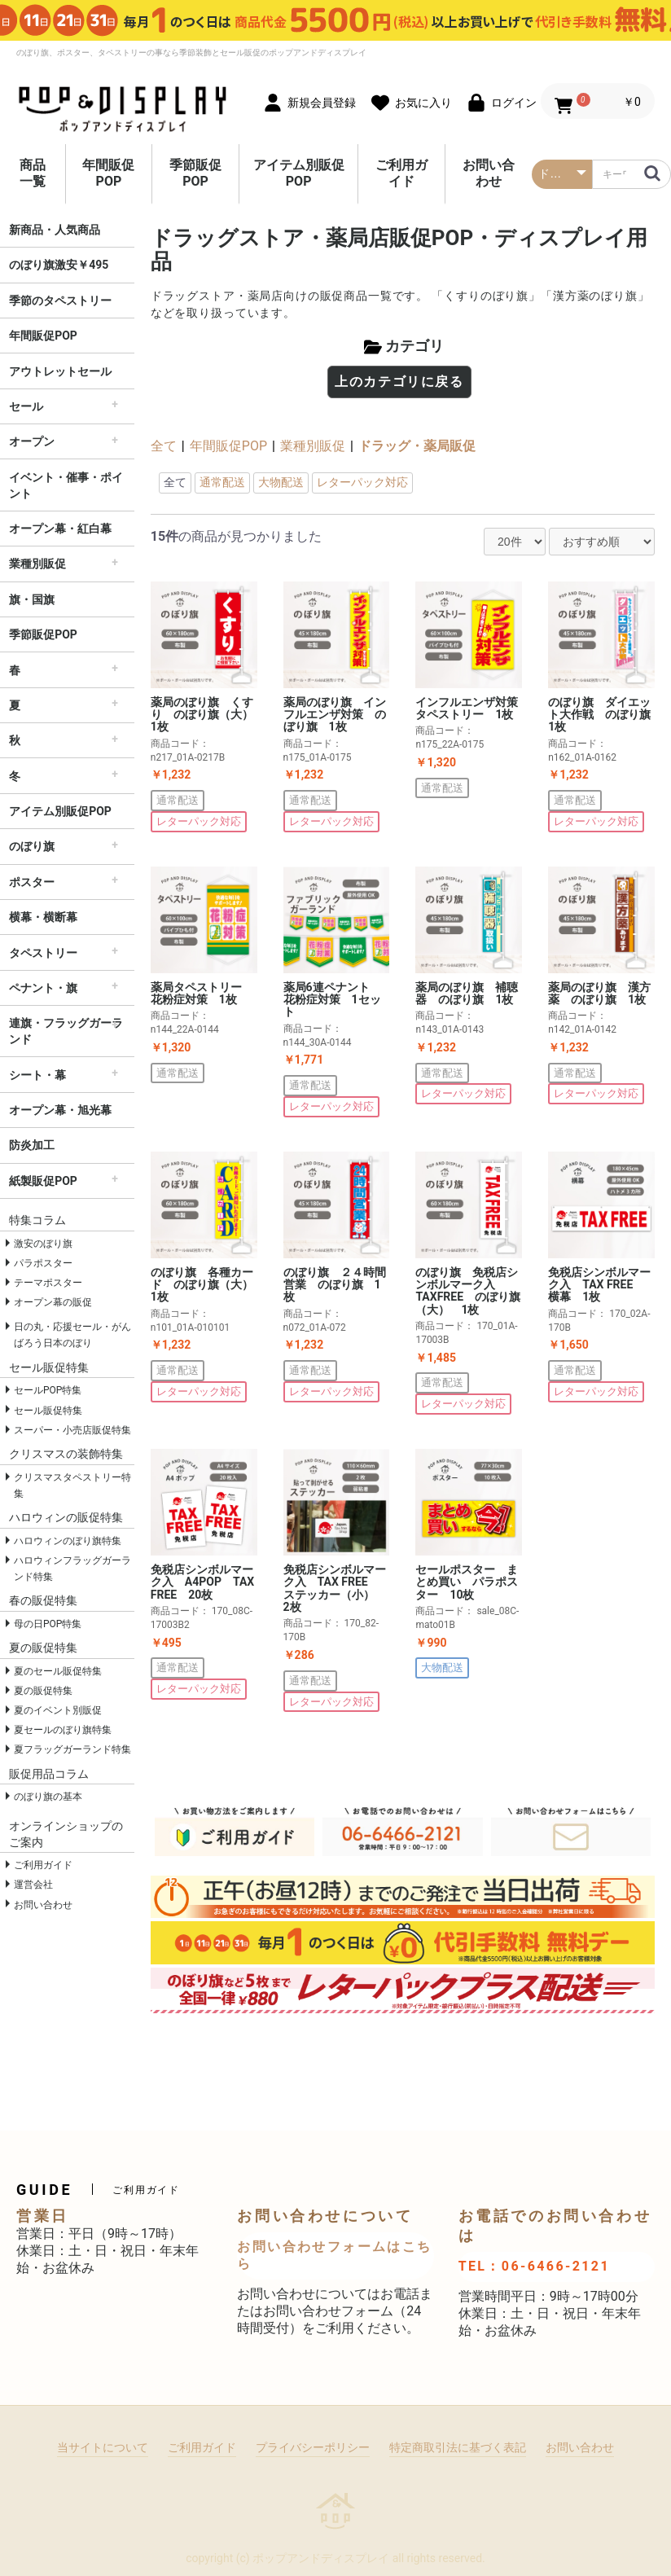 The height and width of the screenshot is (2576, 671). Describe the element at coordinates (66, 485) in the screenshot. I see `イベント・催事・ポイント` at that location.